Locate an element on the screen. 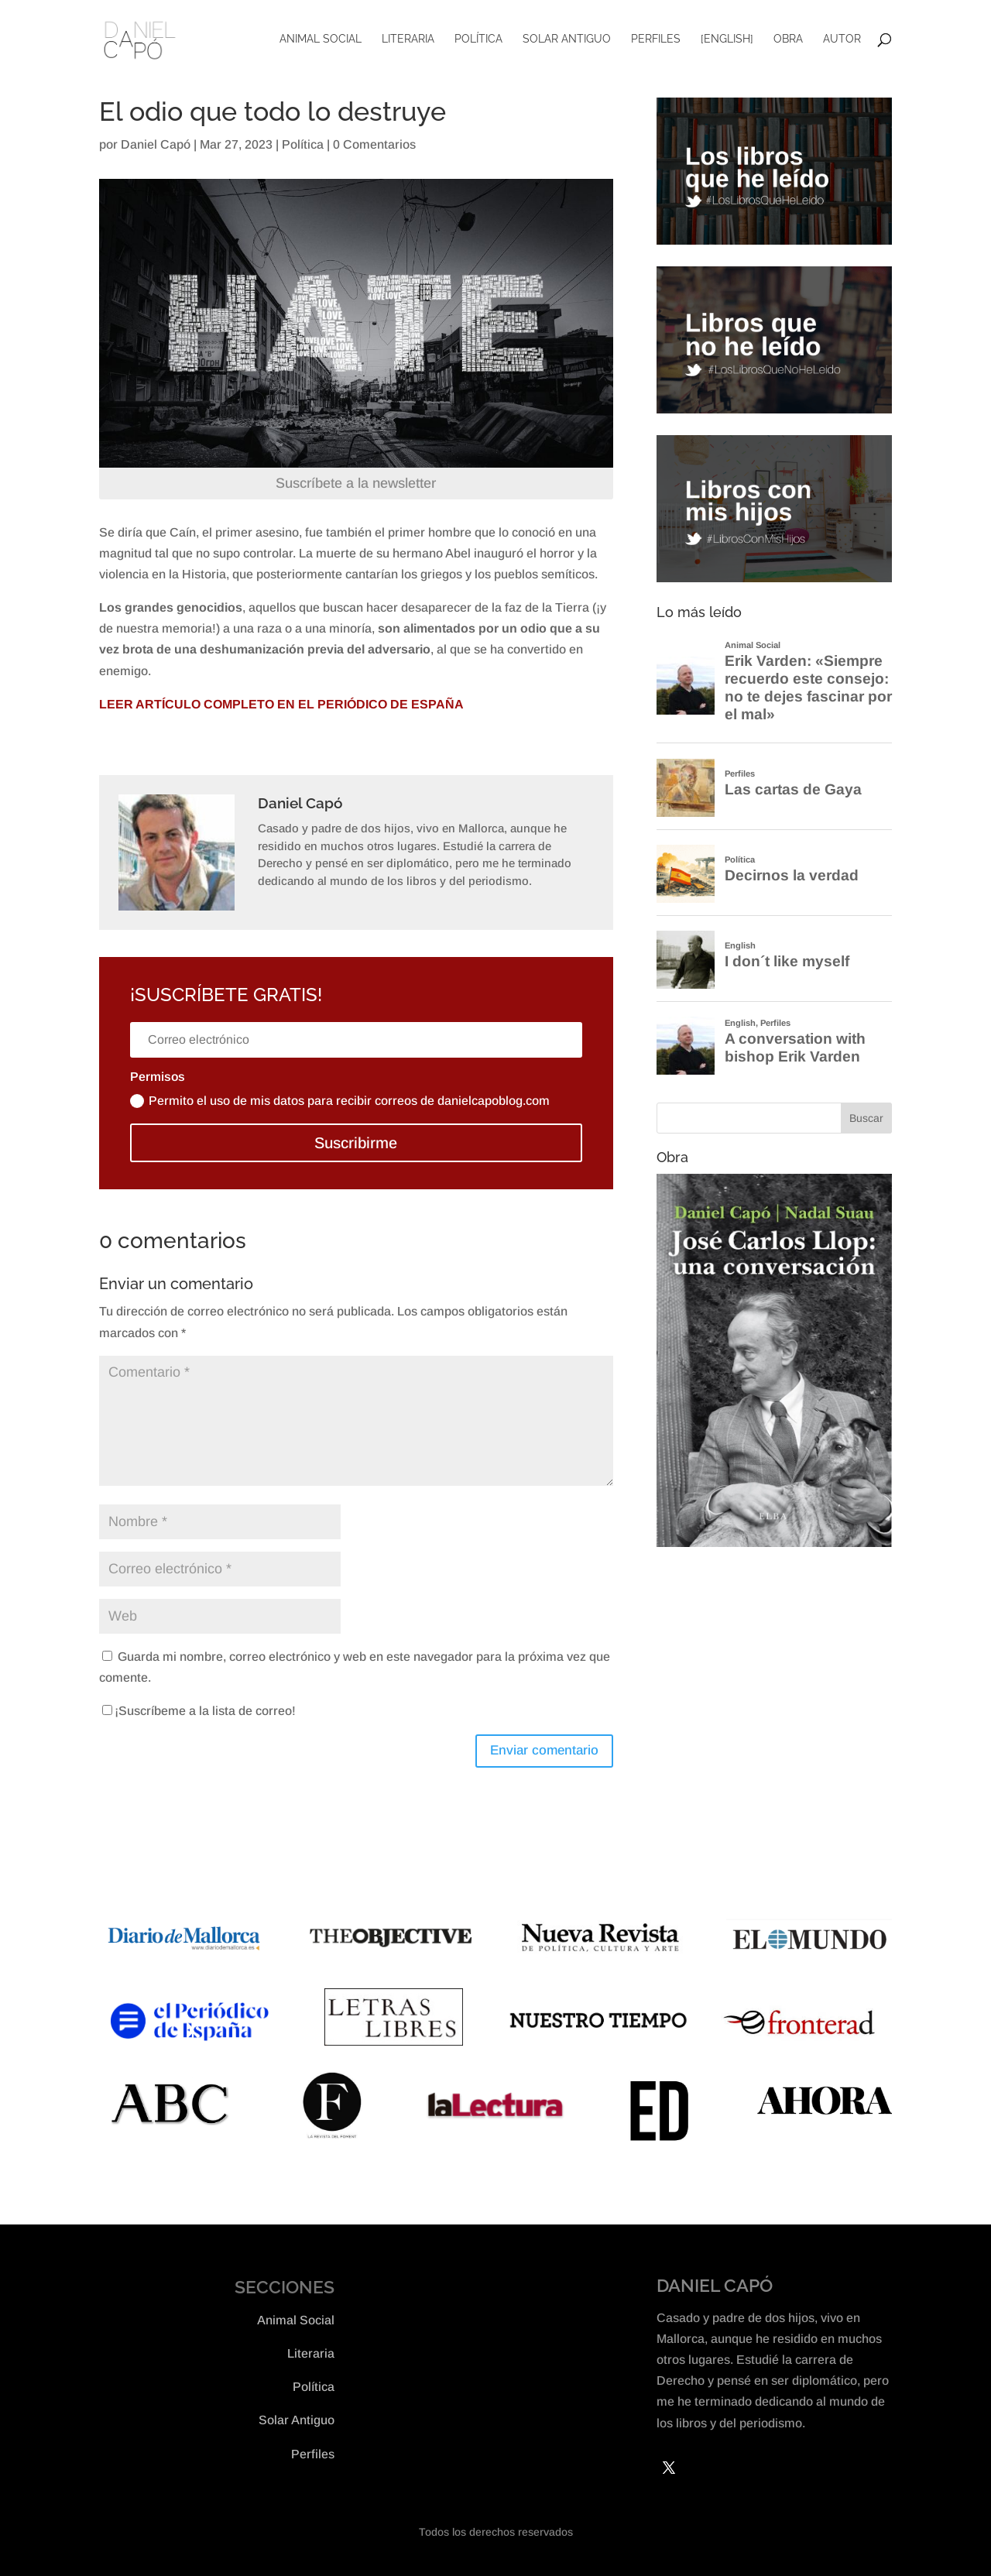 The image size is (991, 2576). Enviar comentario is located at coordinates (544, 1750).